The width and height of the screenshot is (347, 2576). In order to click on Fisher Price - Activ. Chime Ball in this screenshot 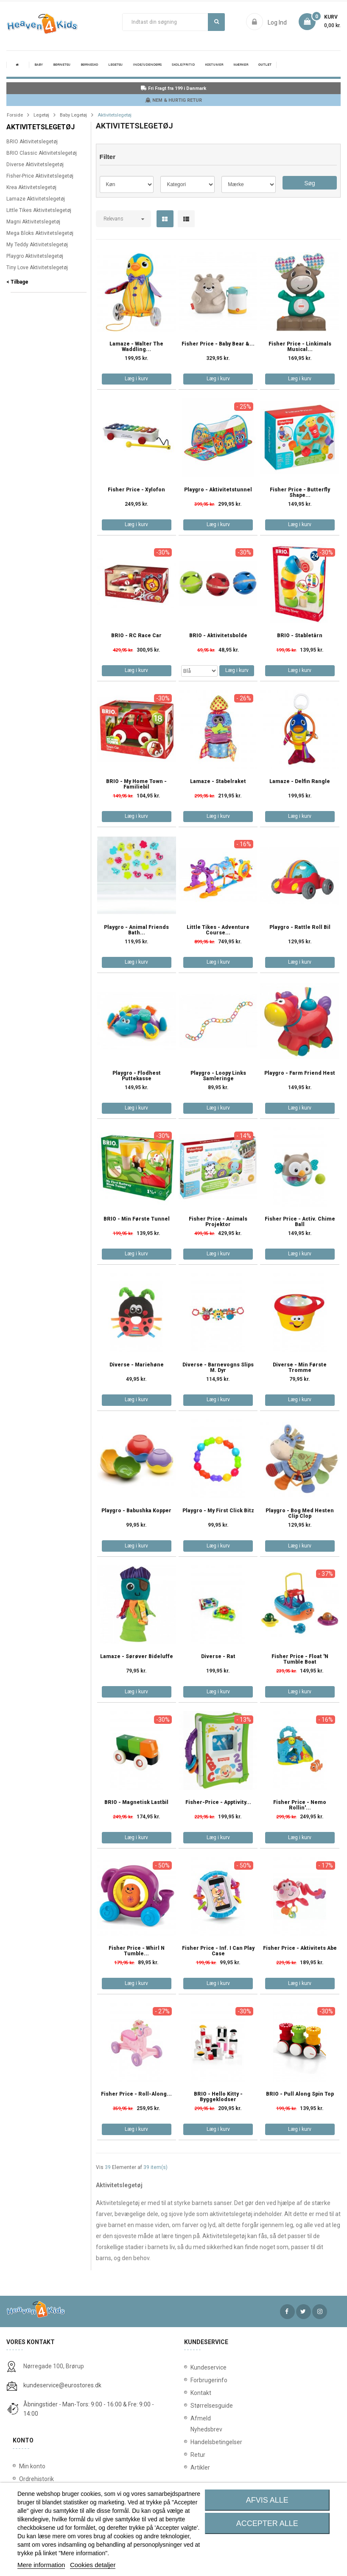, I will do `click(300, 1221)`.